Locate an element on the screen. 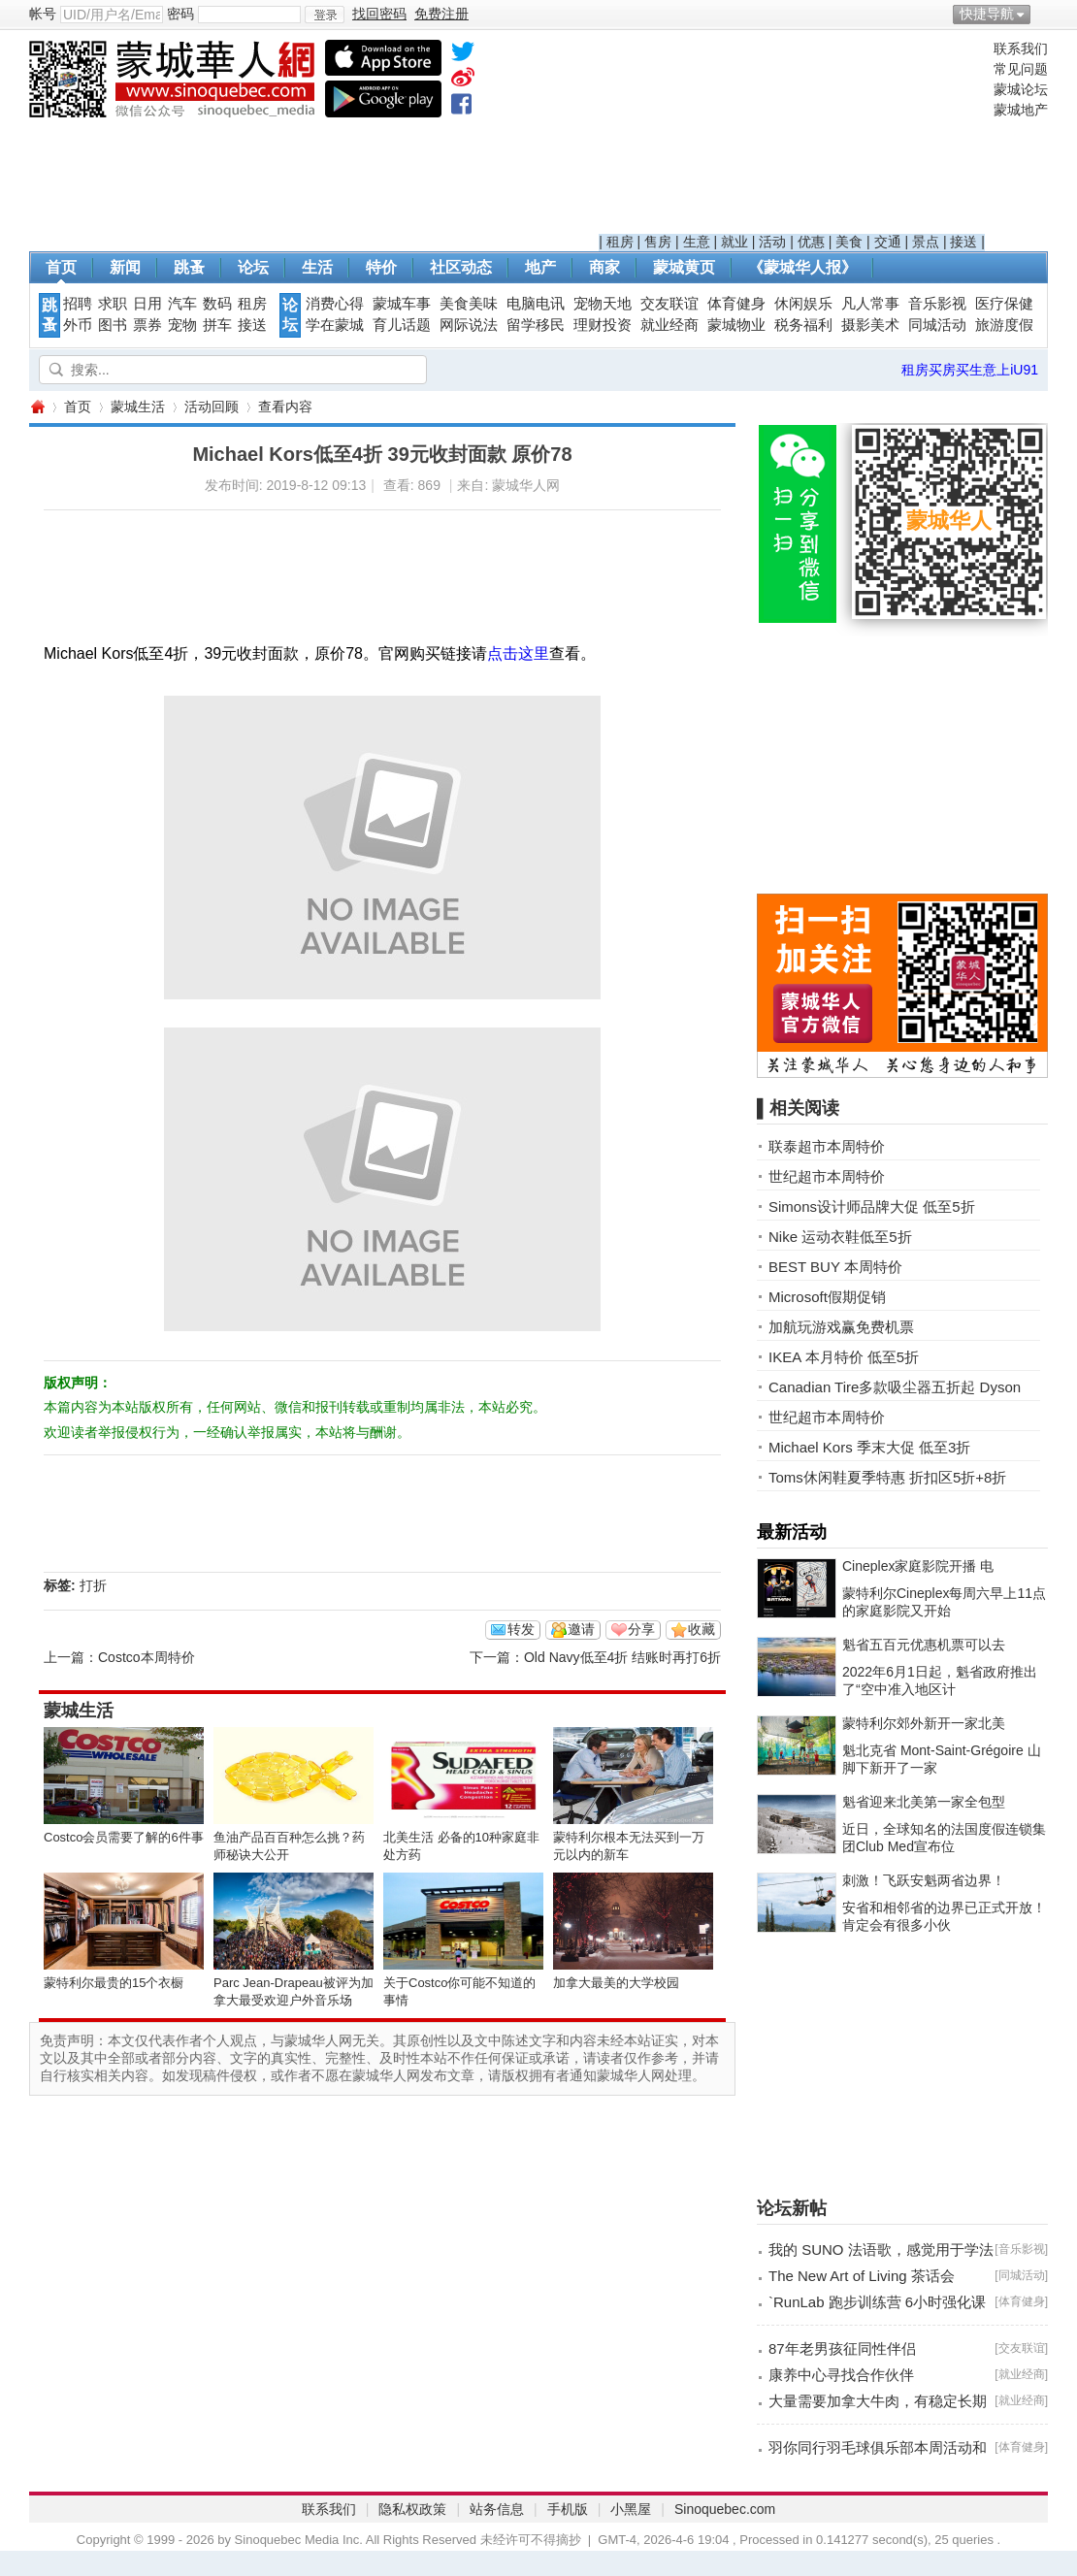 This screenshot has height=2576, width=1077. 租房 is located at coordinates (620, 241).